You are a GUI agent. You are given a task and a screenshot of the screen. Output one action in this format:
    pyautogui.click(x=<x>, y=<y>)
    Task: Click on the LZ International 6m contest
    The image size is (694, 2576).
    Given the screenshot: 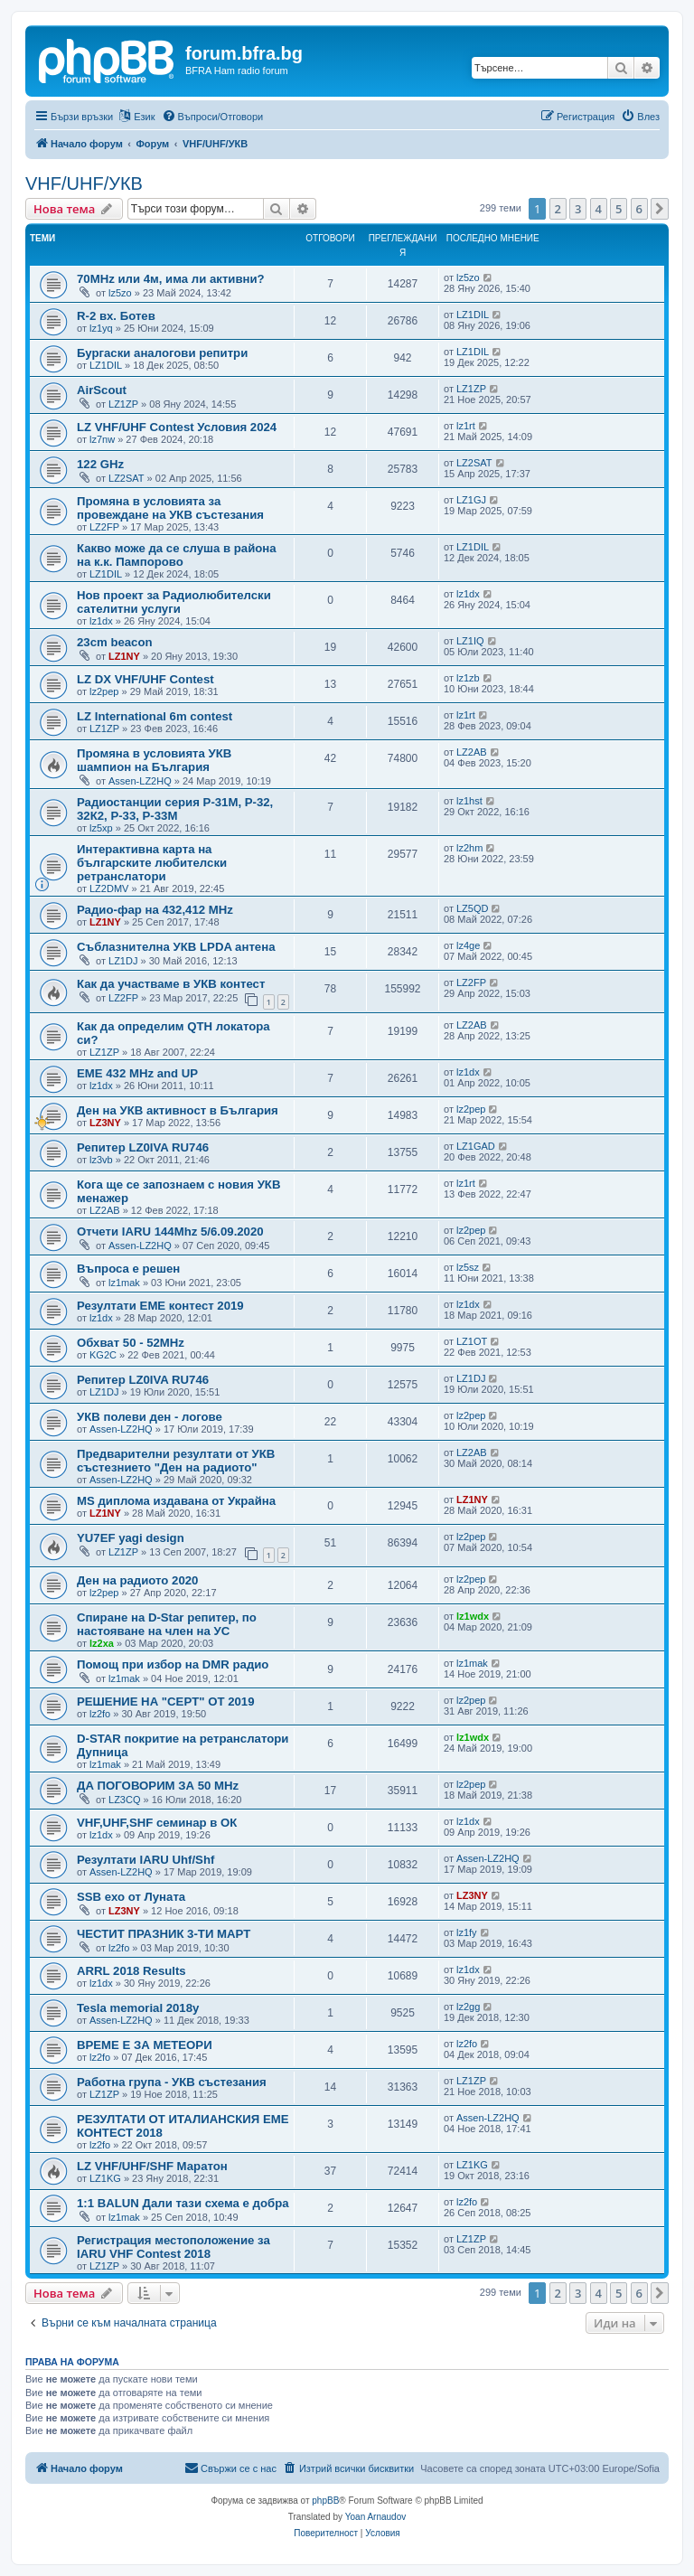 What is the action you would take?
    pyautogui.click(x=154, y=716)
    